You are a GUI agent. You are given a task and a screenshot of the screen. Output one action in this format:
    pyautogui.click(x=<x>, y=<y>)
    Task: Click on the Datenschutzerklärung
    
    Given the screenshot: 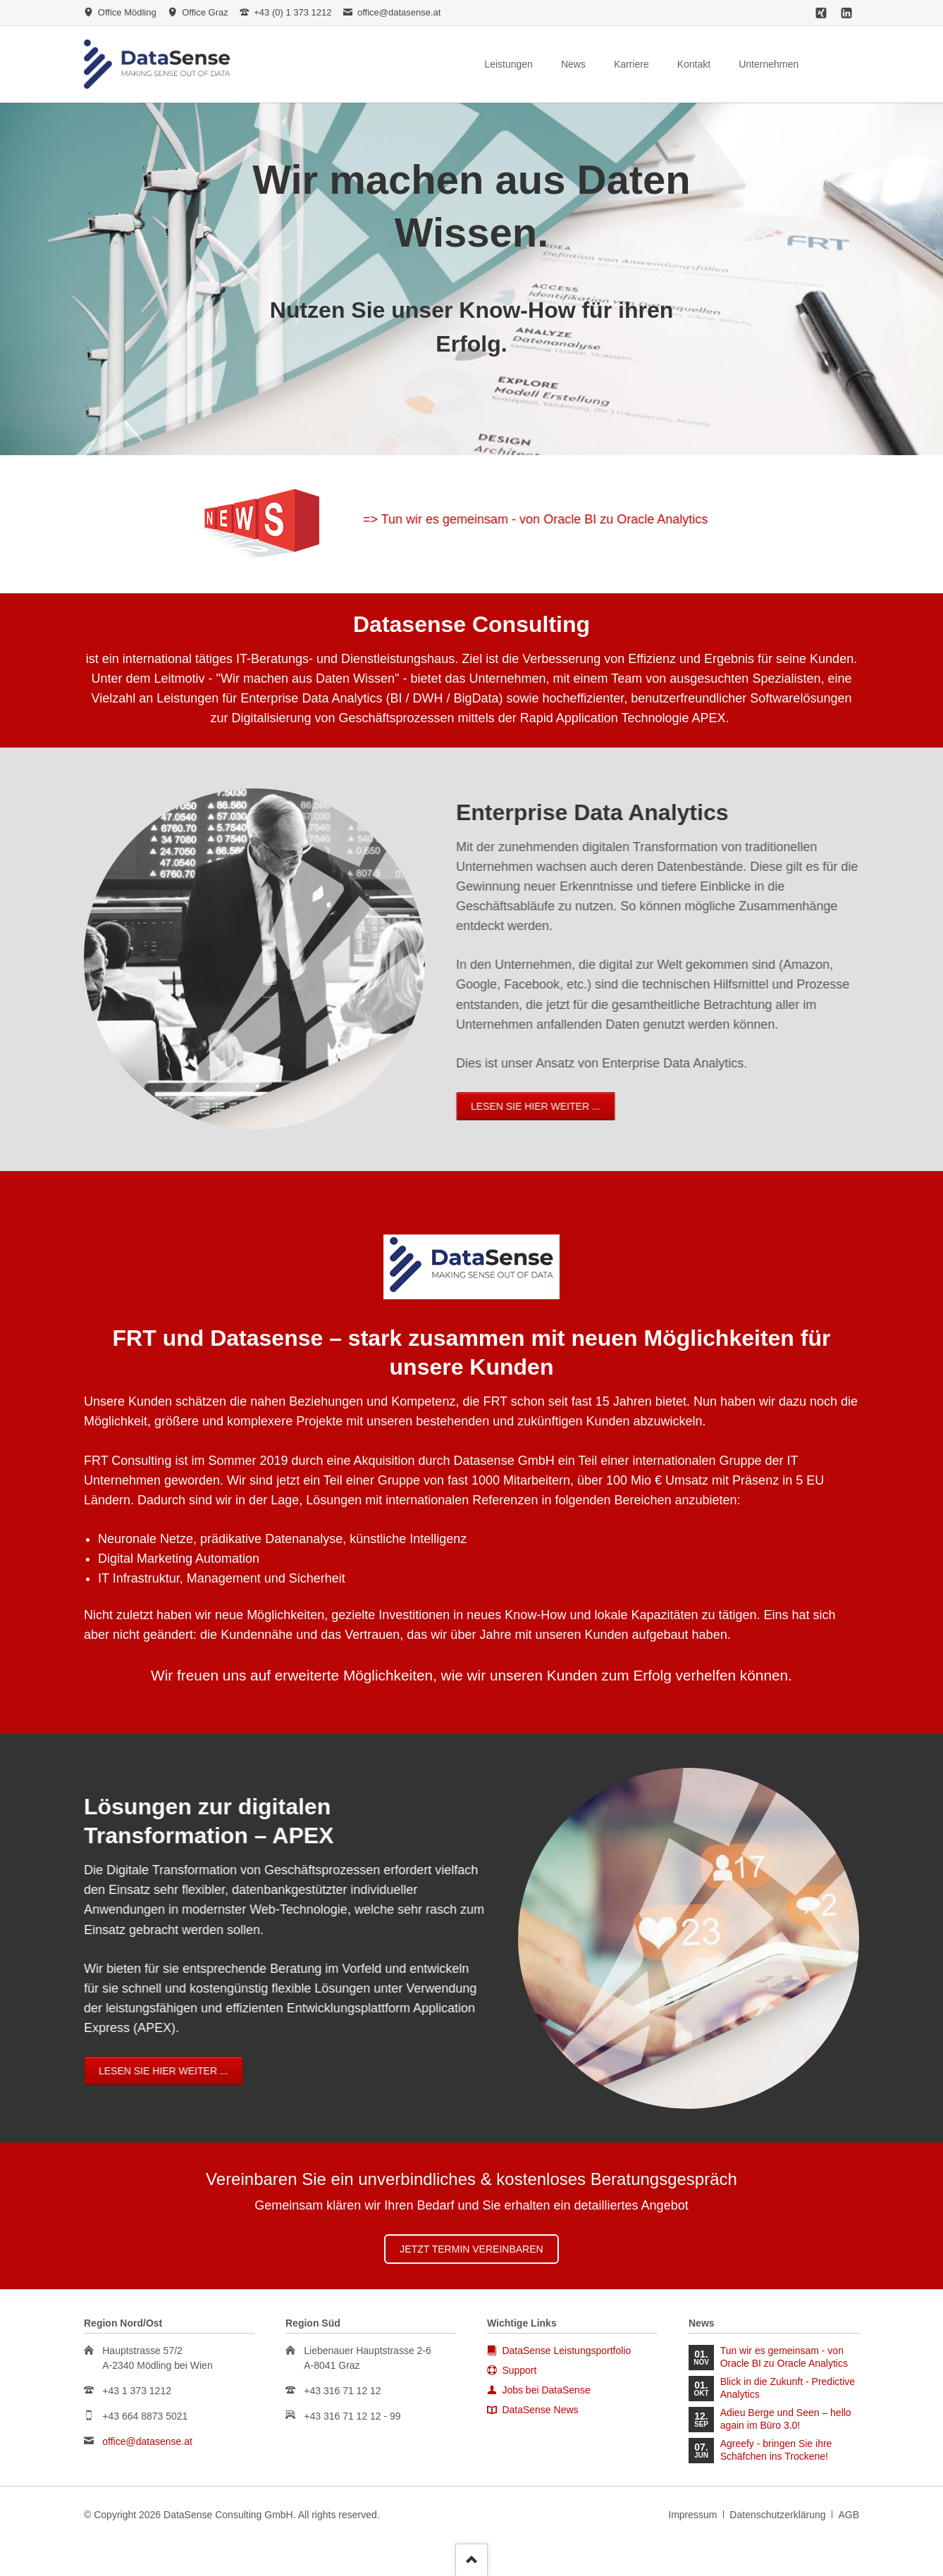 What is the action you would take?
    pyautogui.click(x=777, y=2514)
    